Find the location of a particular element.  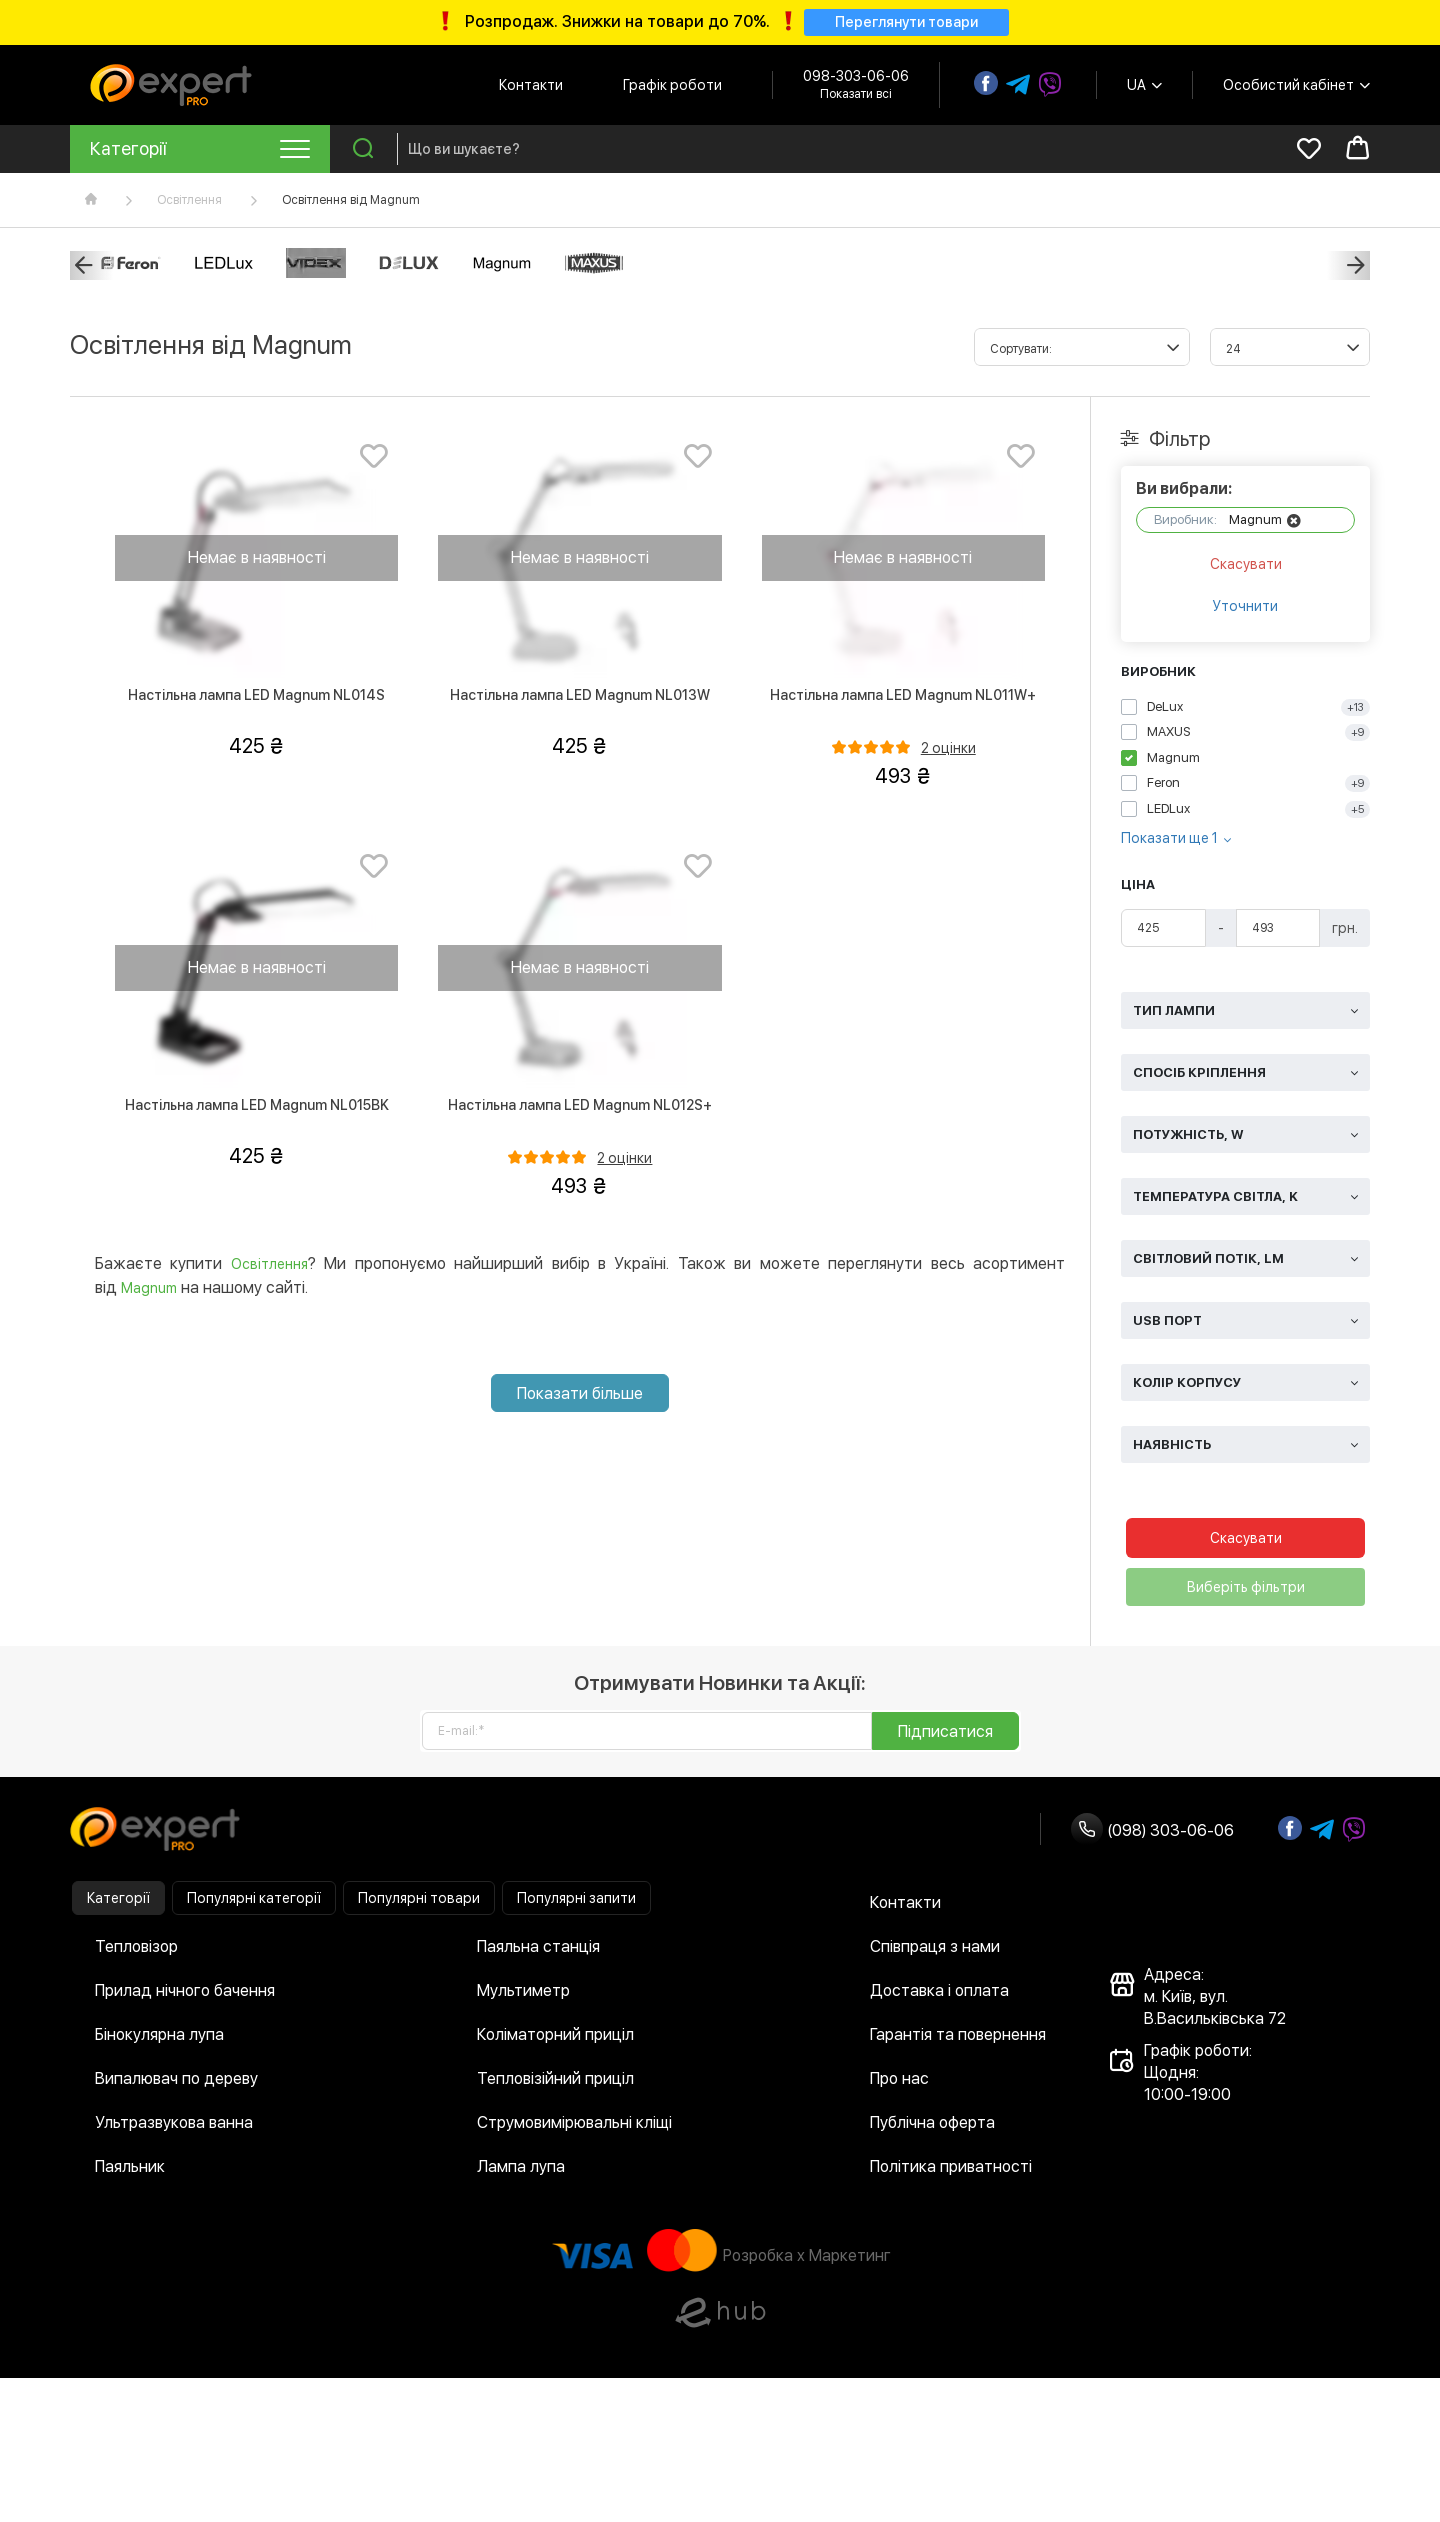

Контакти is located at coordinates (531, 88).